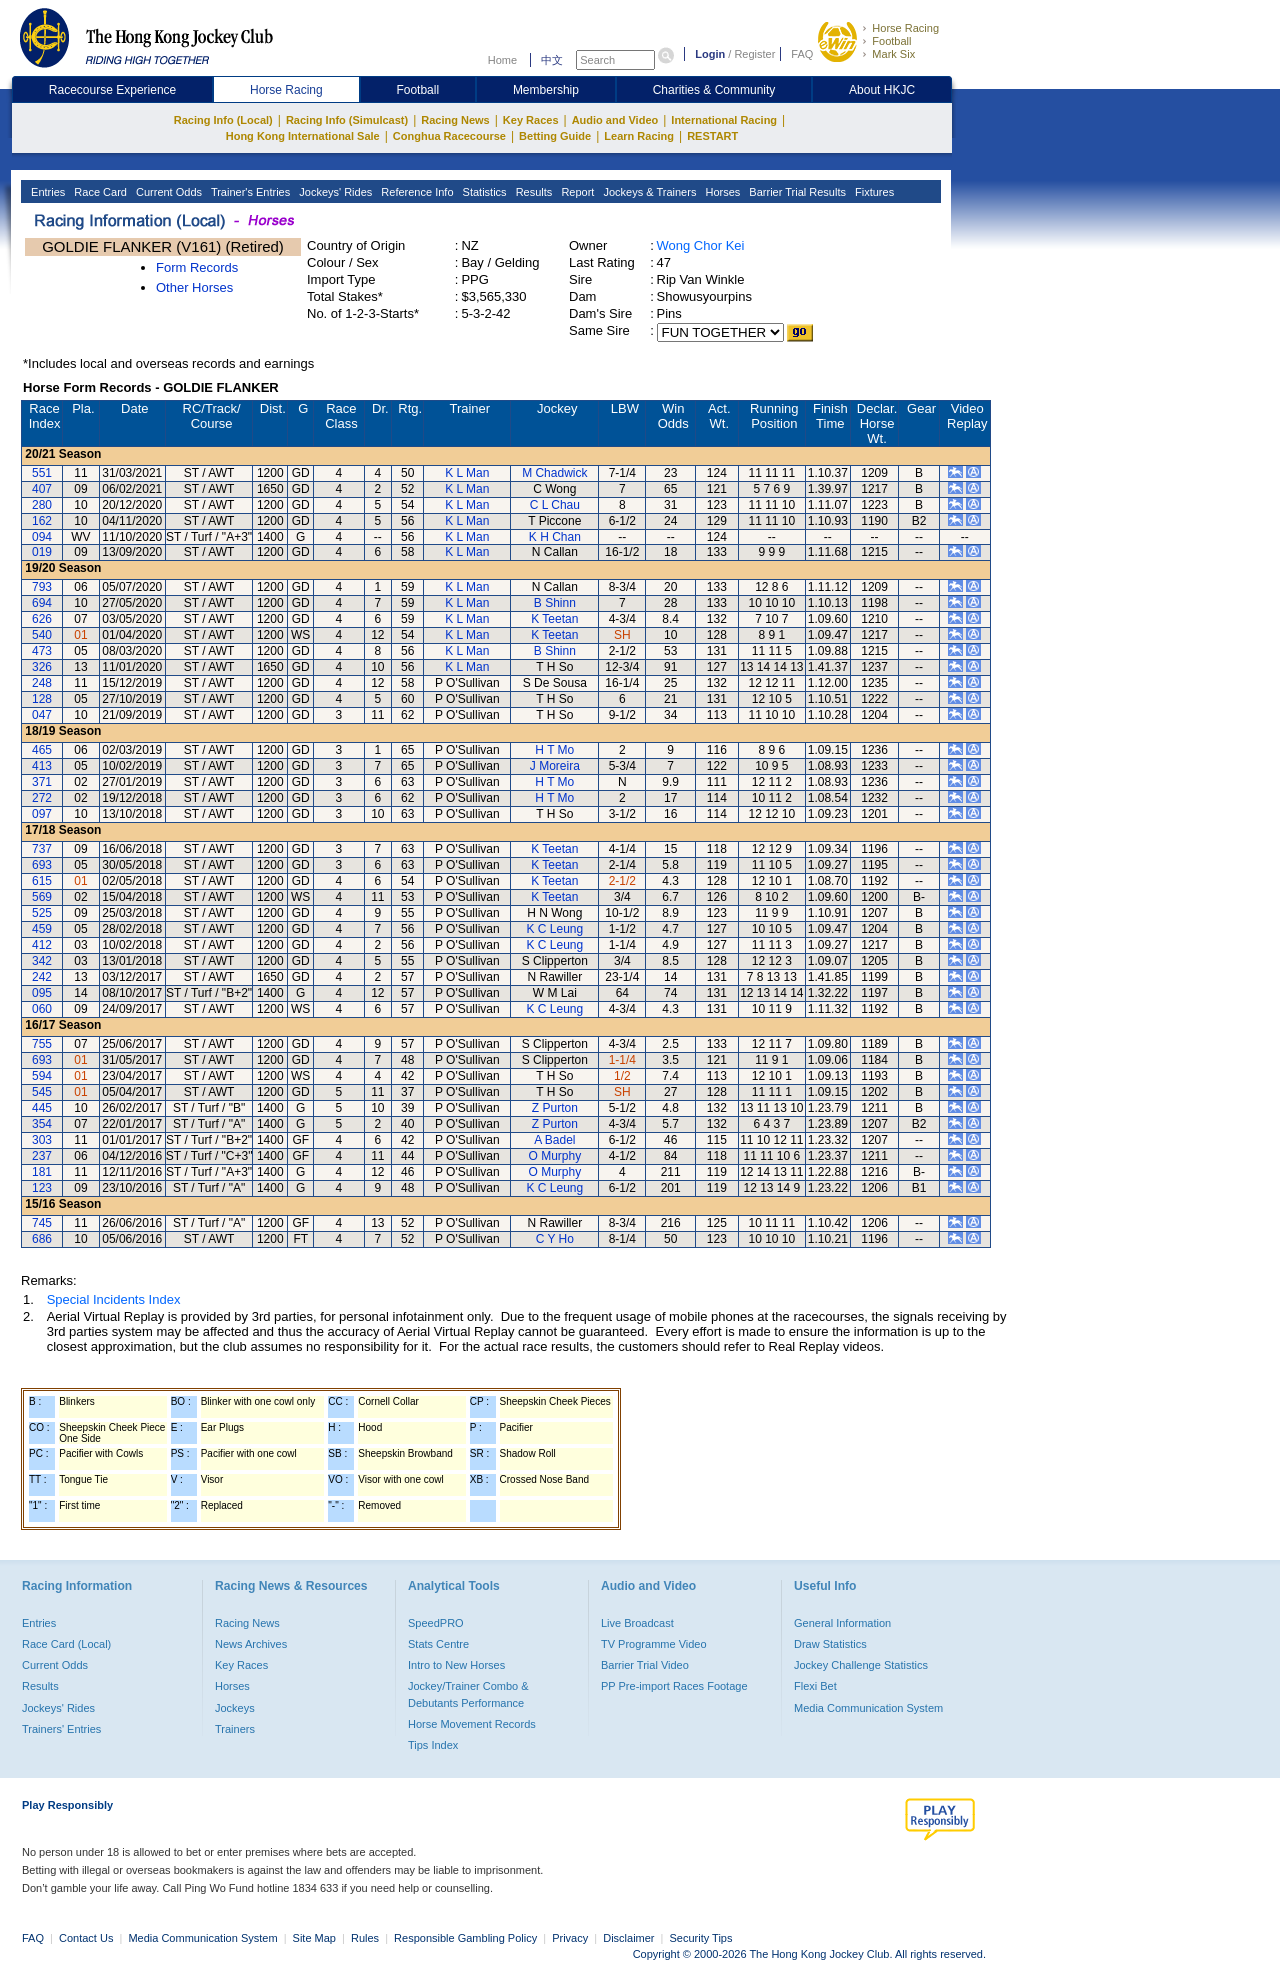 The height and width of the screenshot is (1962, 1280). What do you see at coordinates (891, 41) in the screenshot?
I see `Football` at bounding box center [891, 41].